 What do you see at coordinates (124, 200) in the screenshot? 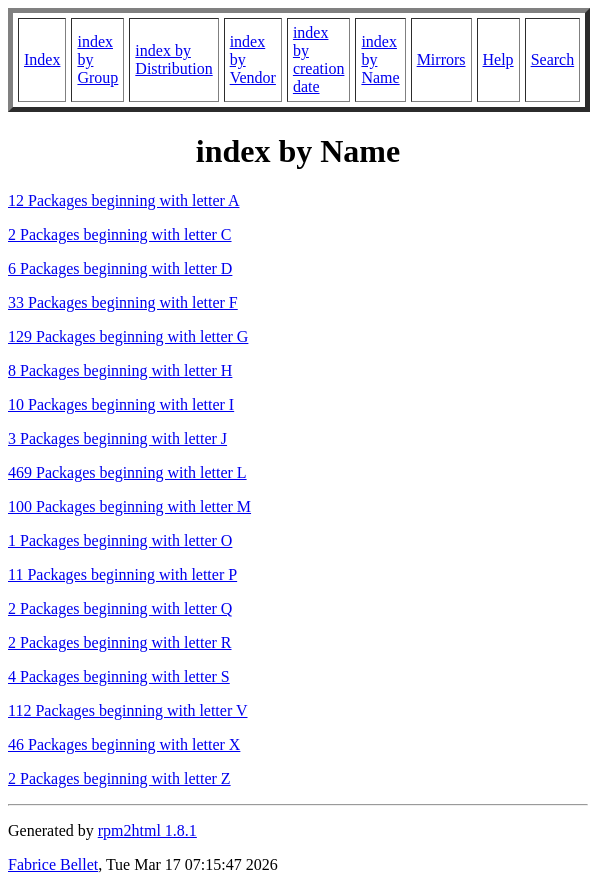
I see `12 Packages beginning with letter A` at bounding box center [124, 200].